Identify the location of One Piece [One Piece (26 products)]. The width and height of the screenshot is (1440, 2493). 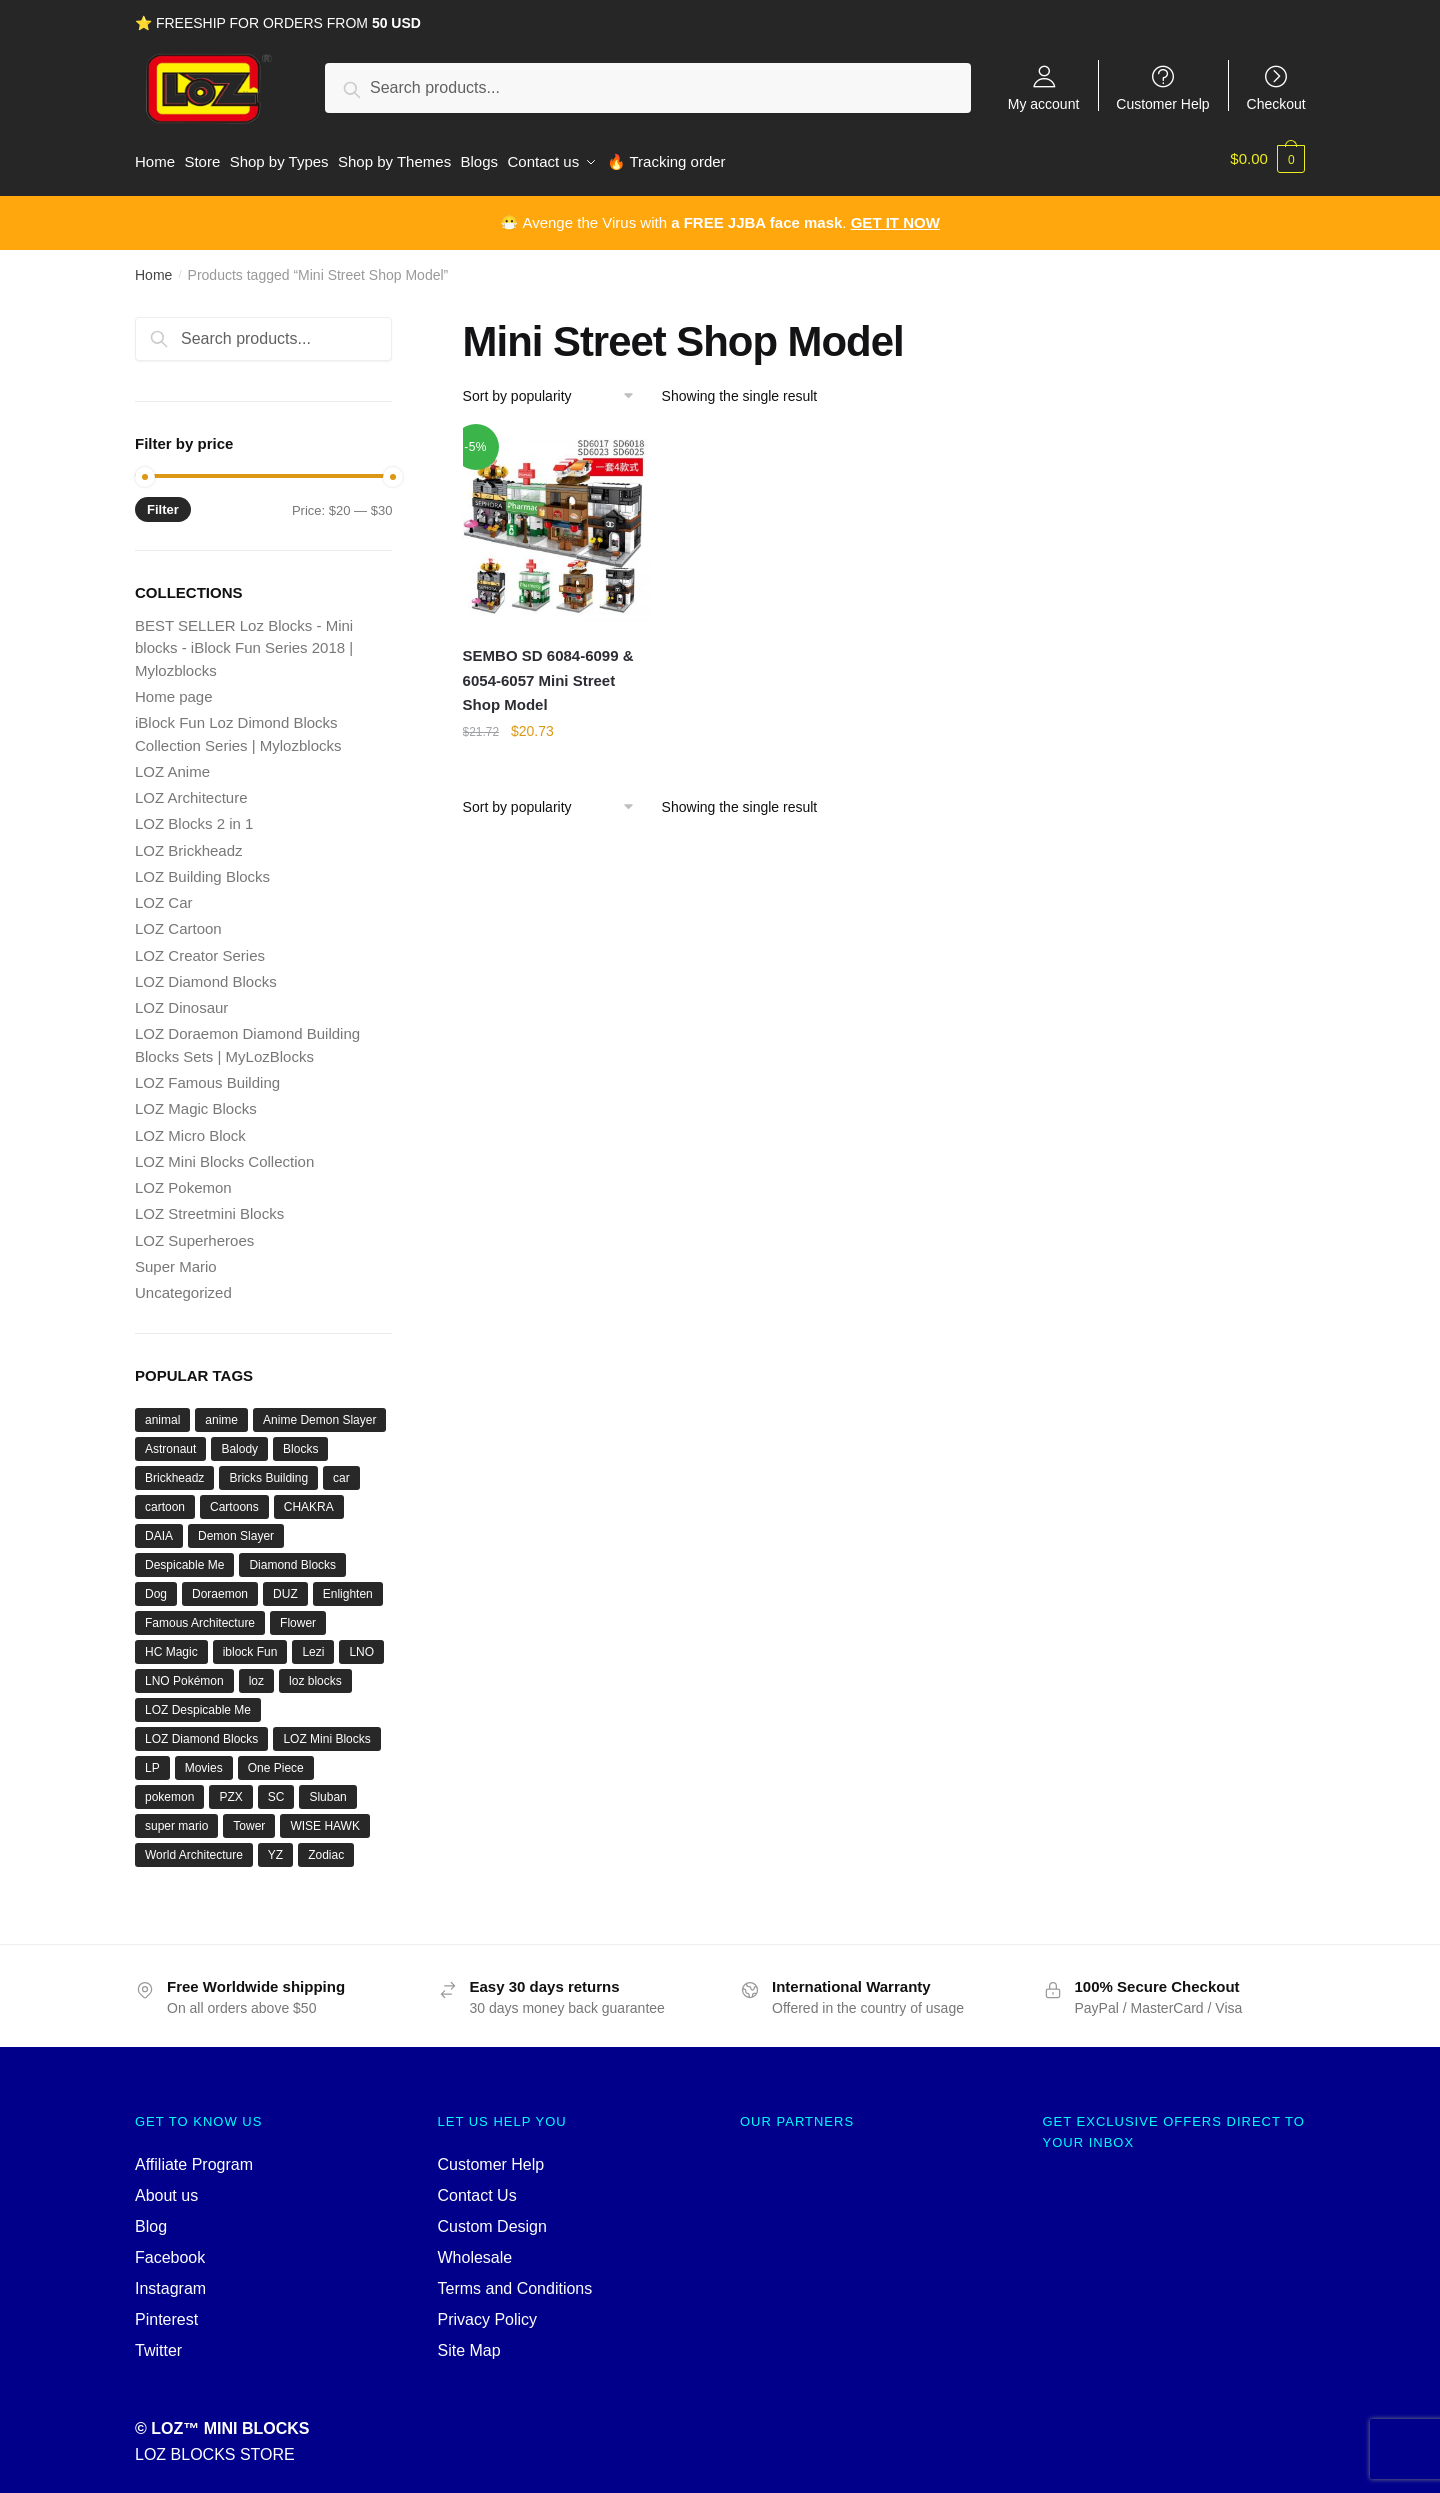
(276, 1761).